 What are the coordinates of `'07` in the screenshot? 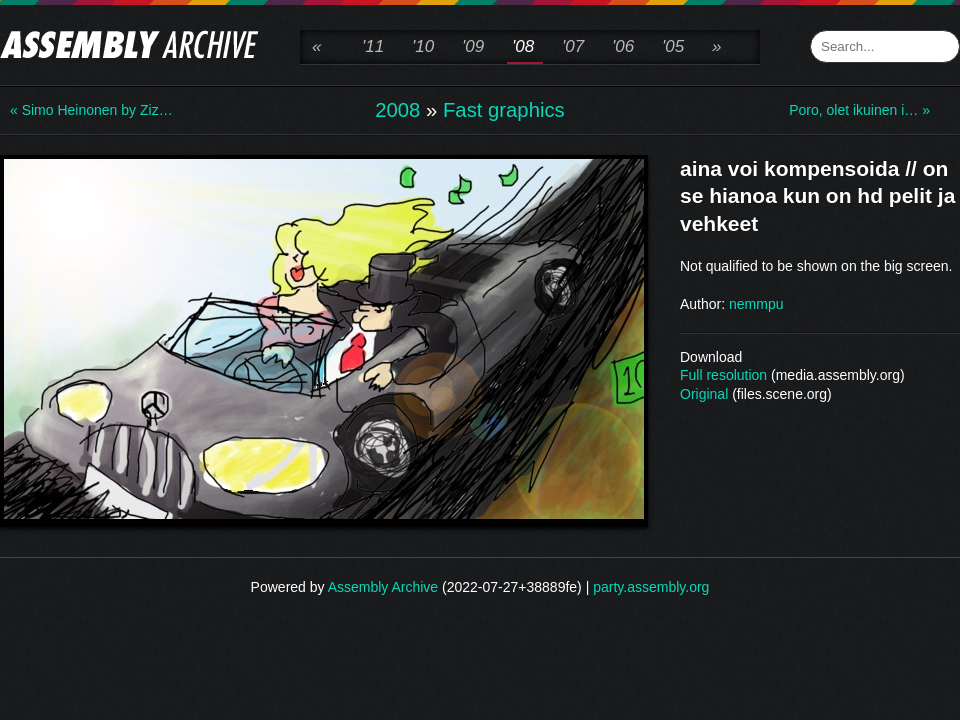 It's located at (573, 46).